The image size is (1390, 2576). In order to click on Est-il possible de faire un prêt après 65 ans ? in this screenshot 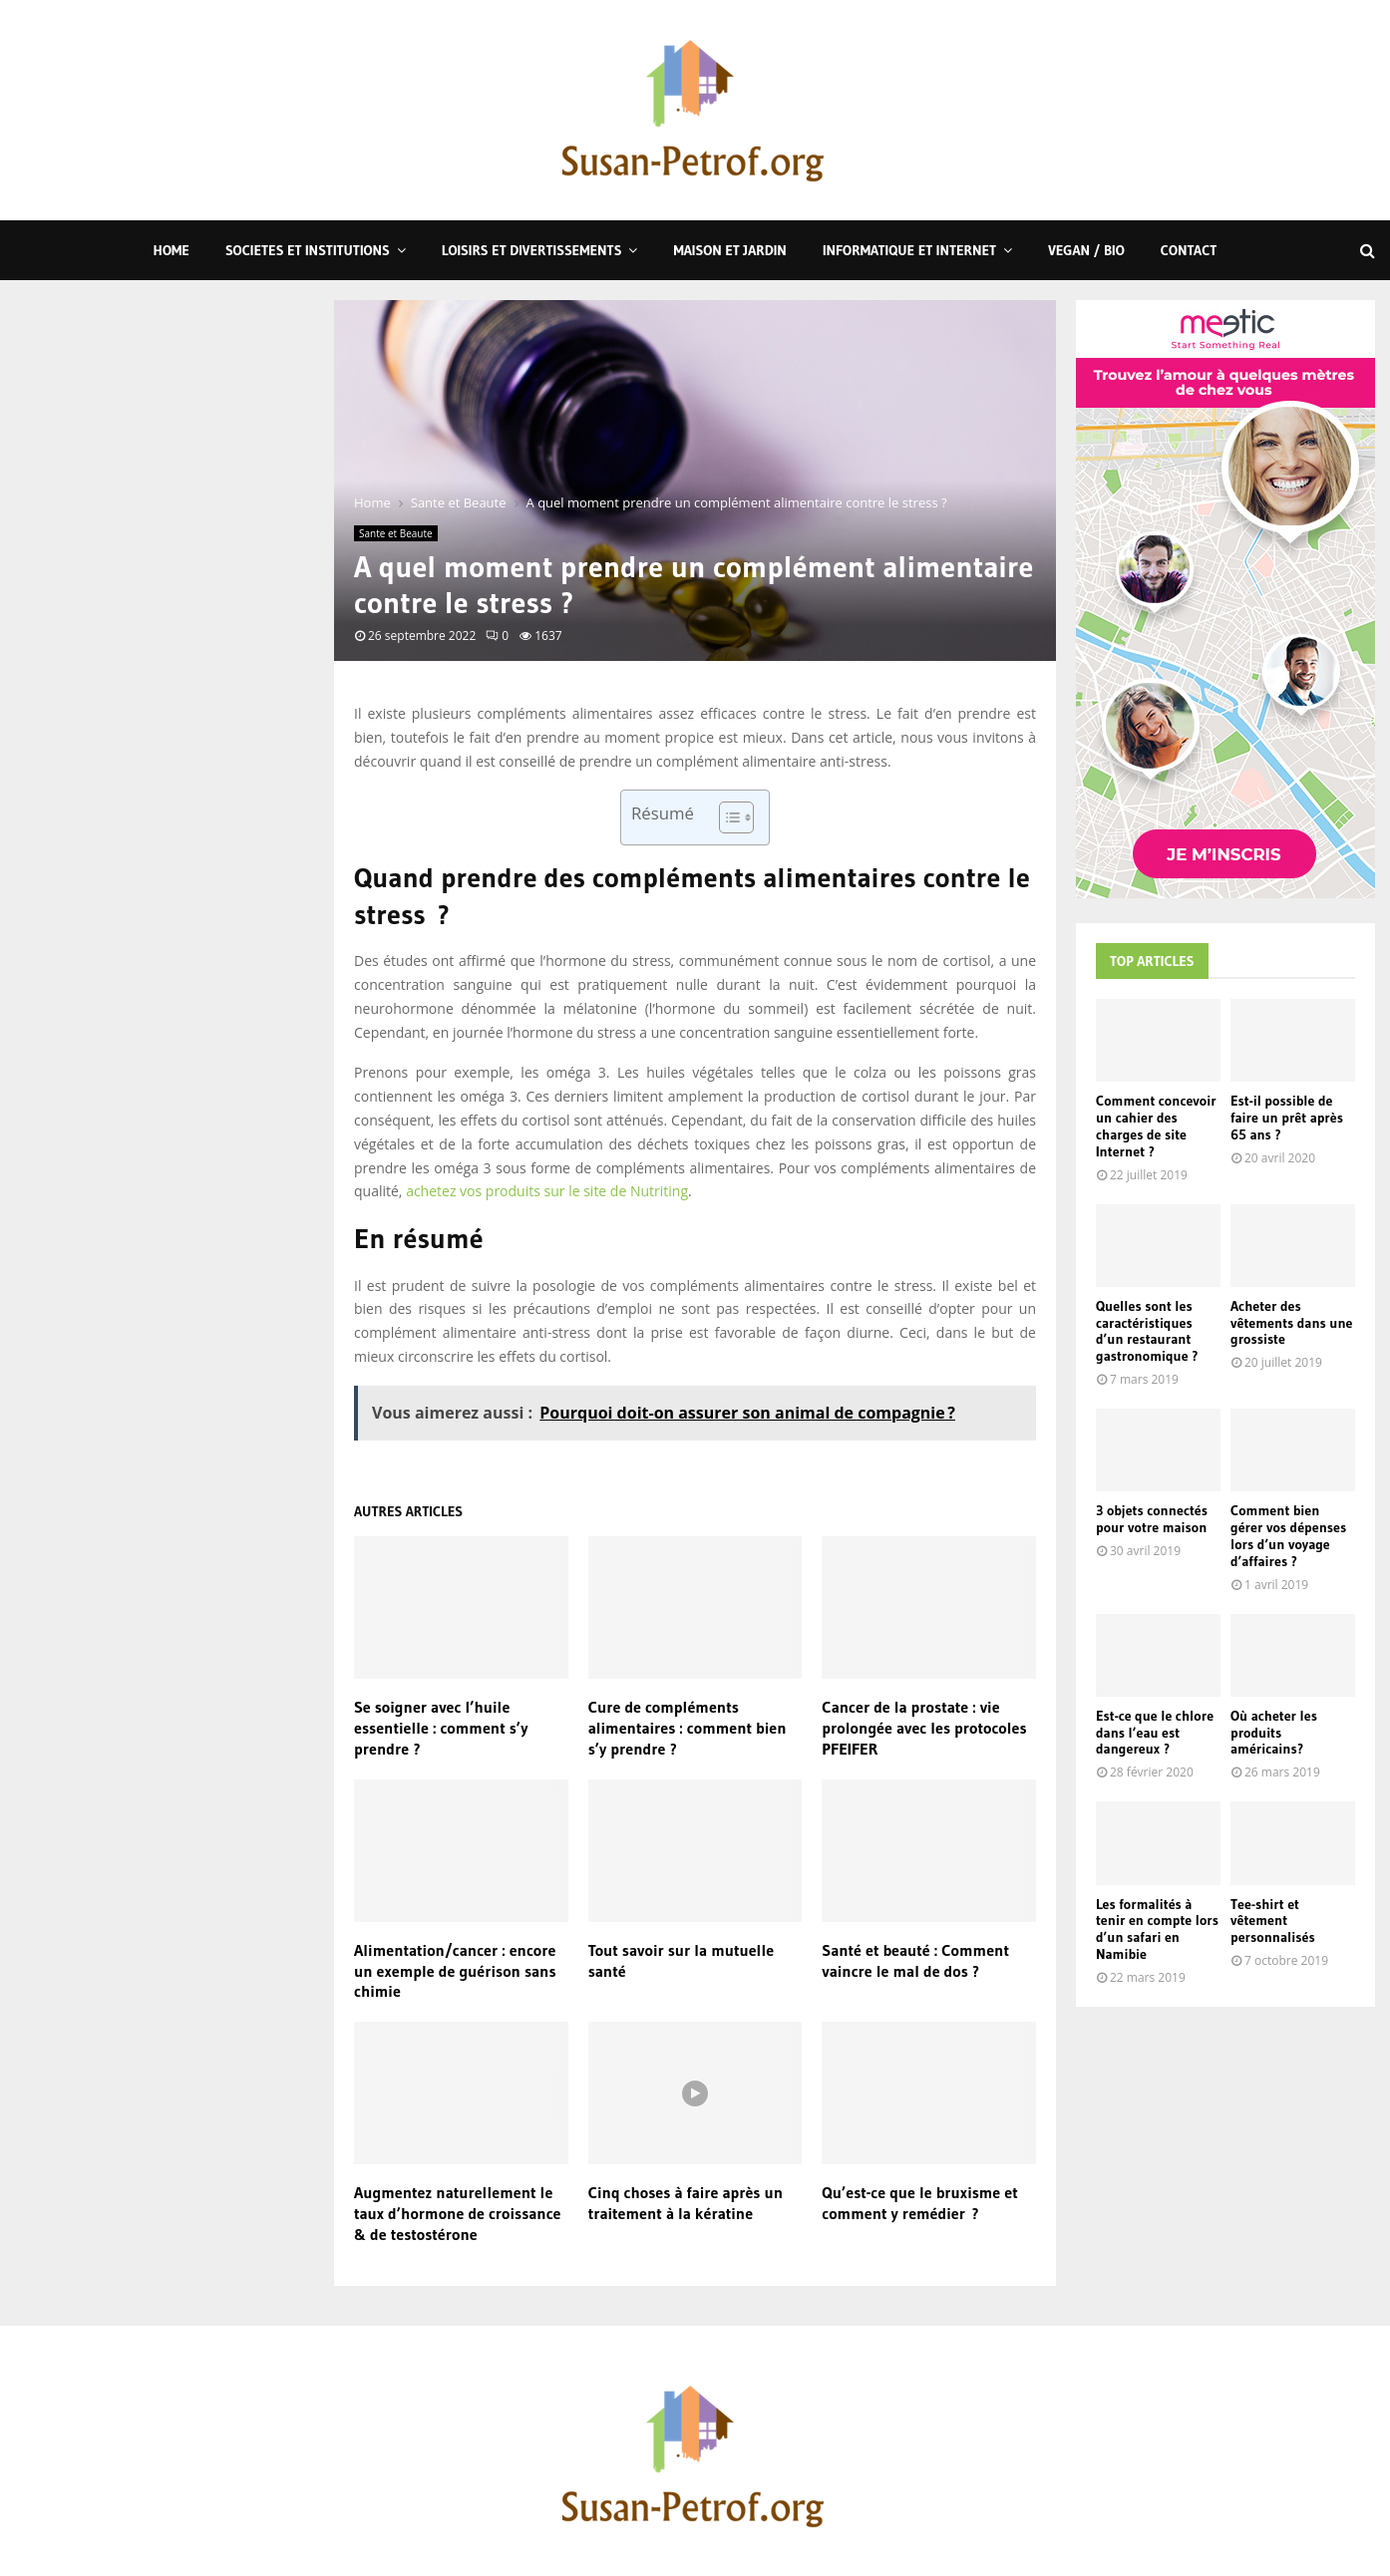, I will do `click(1286, 1117)`.